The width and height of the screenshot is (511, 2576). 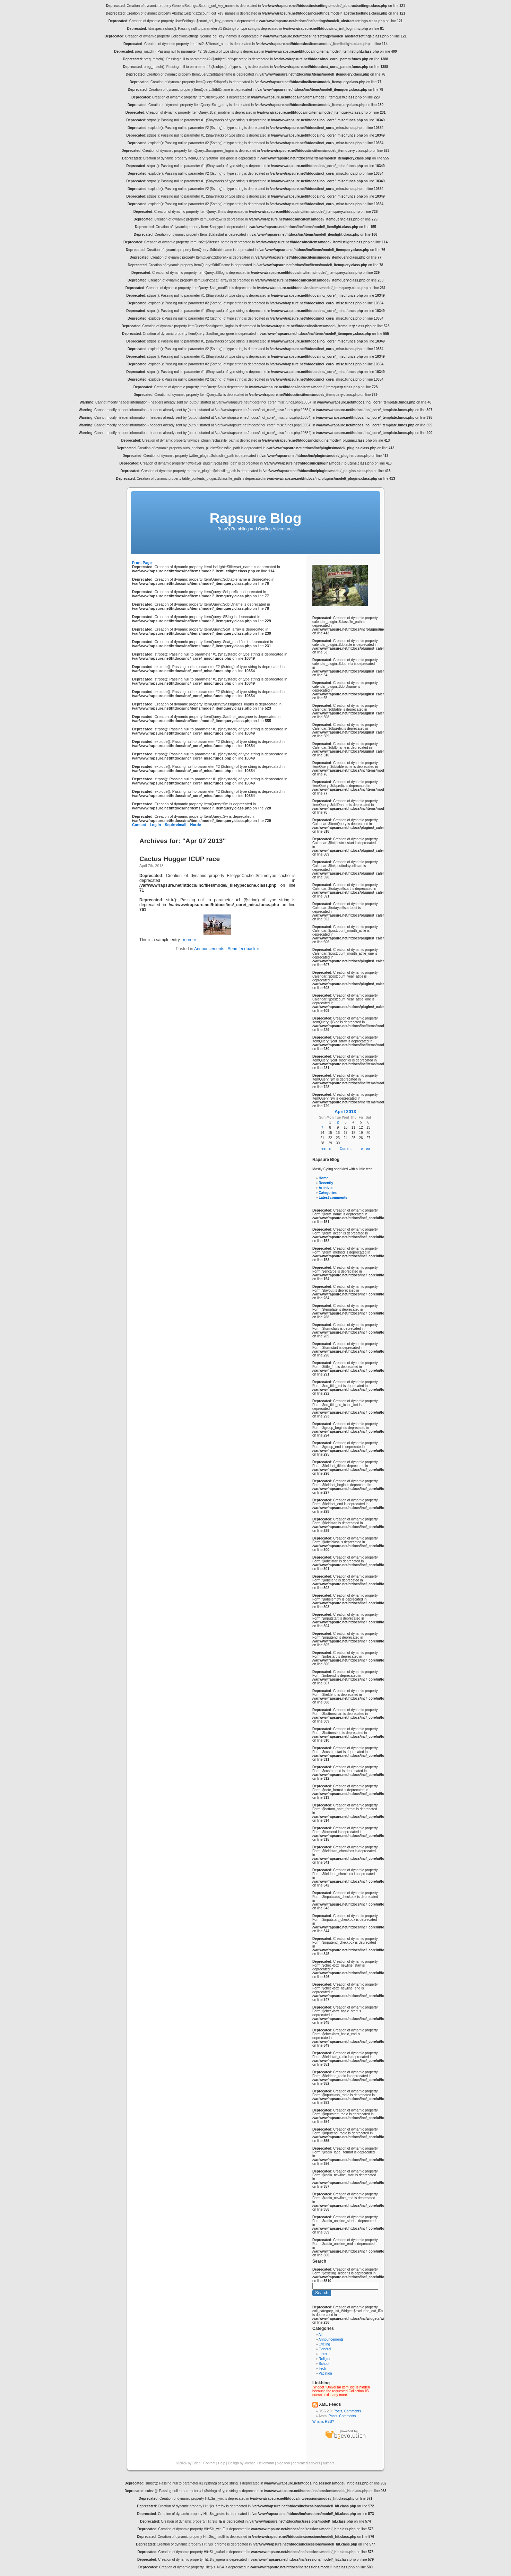 What do you see at coordinates (189, 939) in the screenshot?
I see `more »` at bounding box center [189, 939].